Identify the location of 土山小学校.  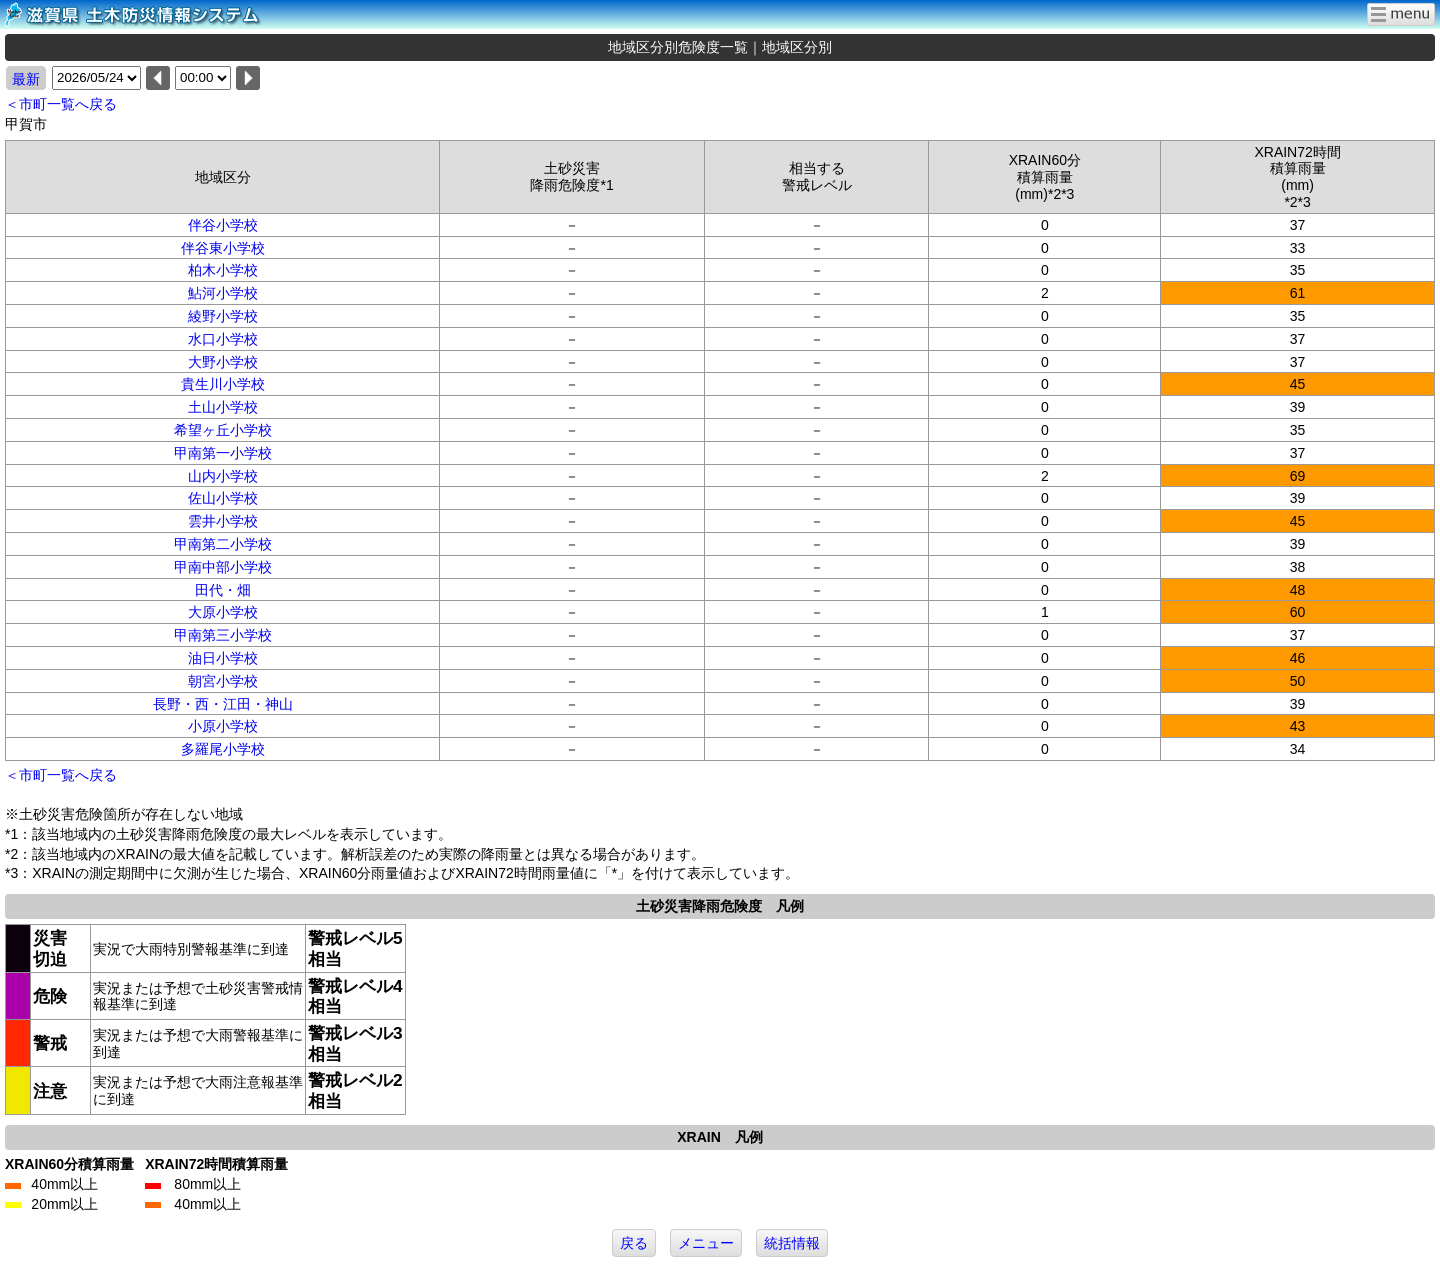
(223, 407).